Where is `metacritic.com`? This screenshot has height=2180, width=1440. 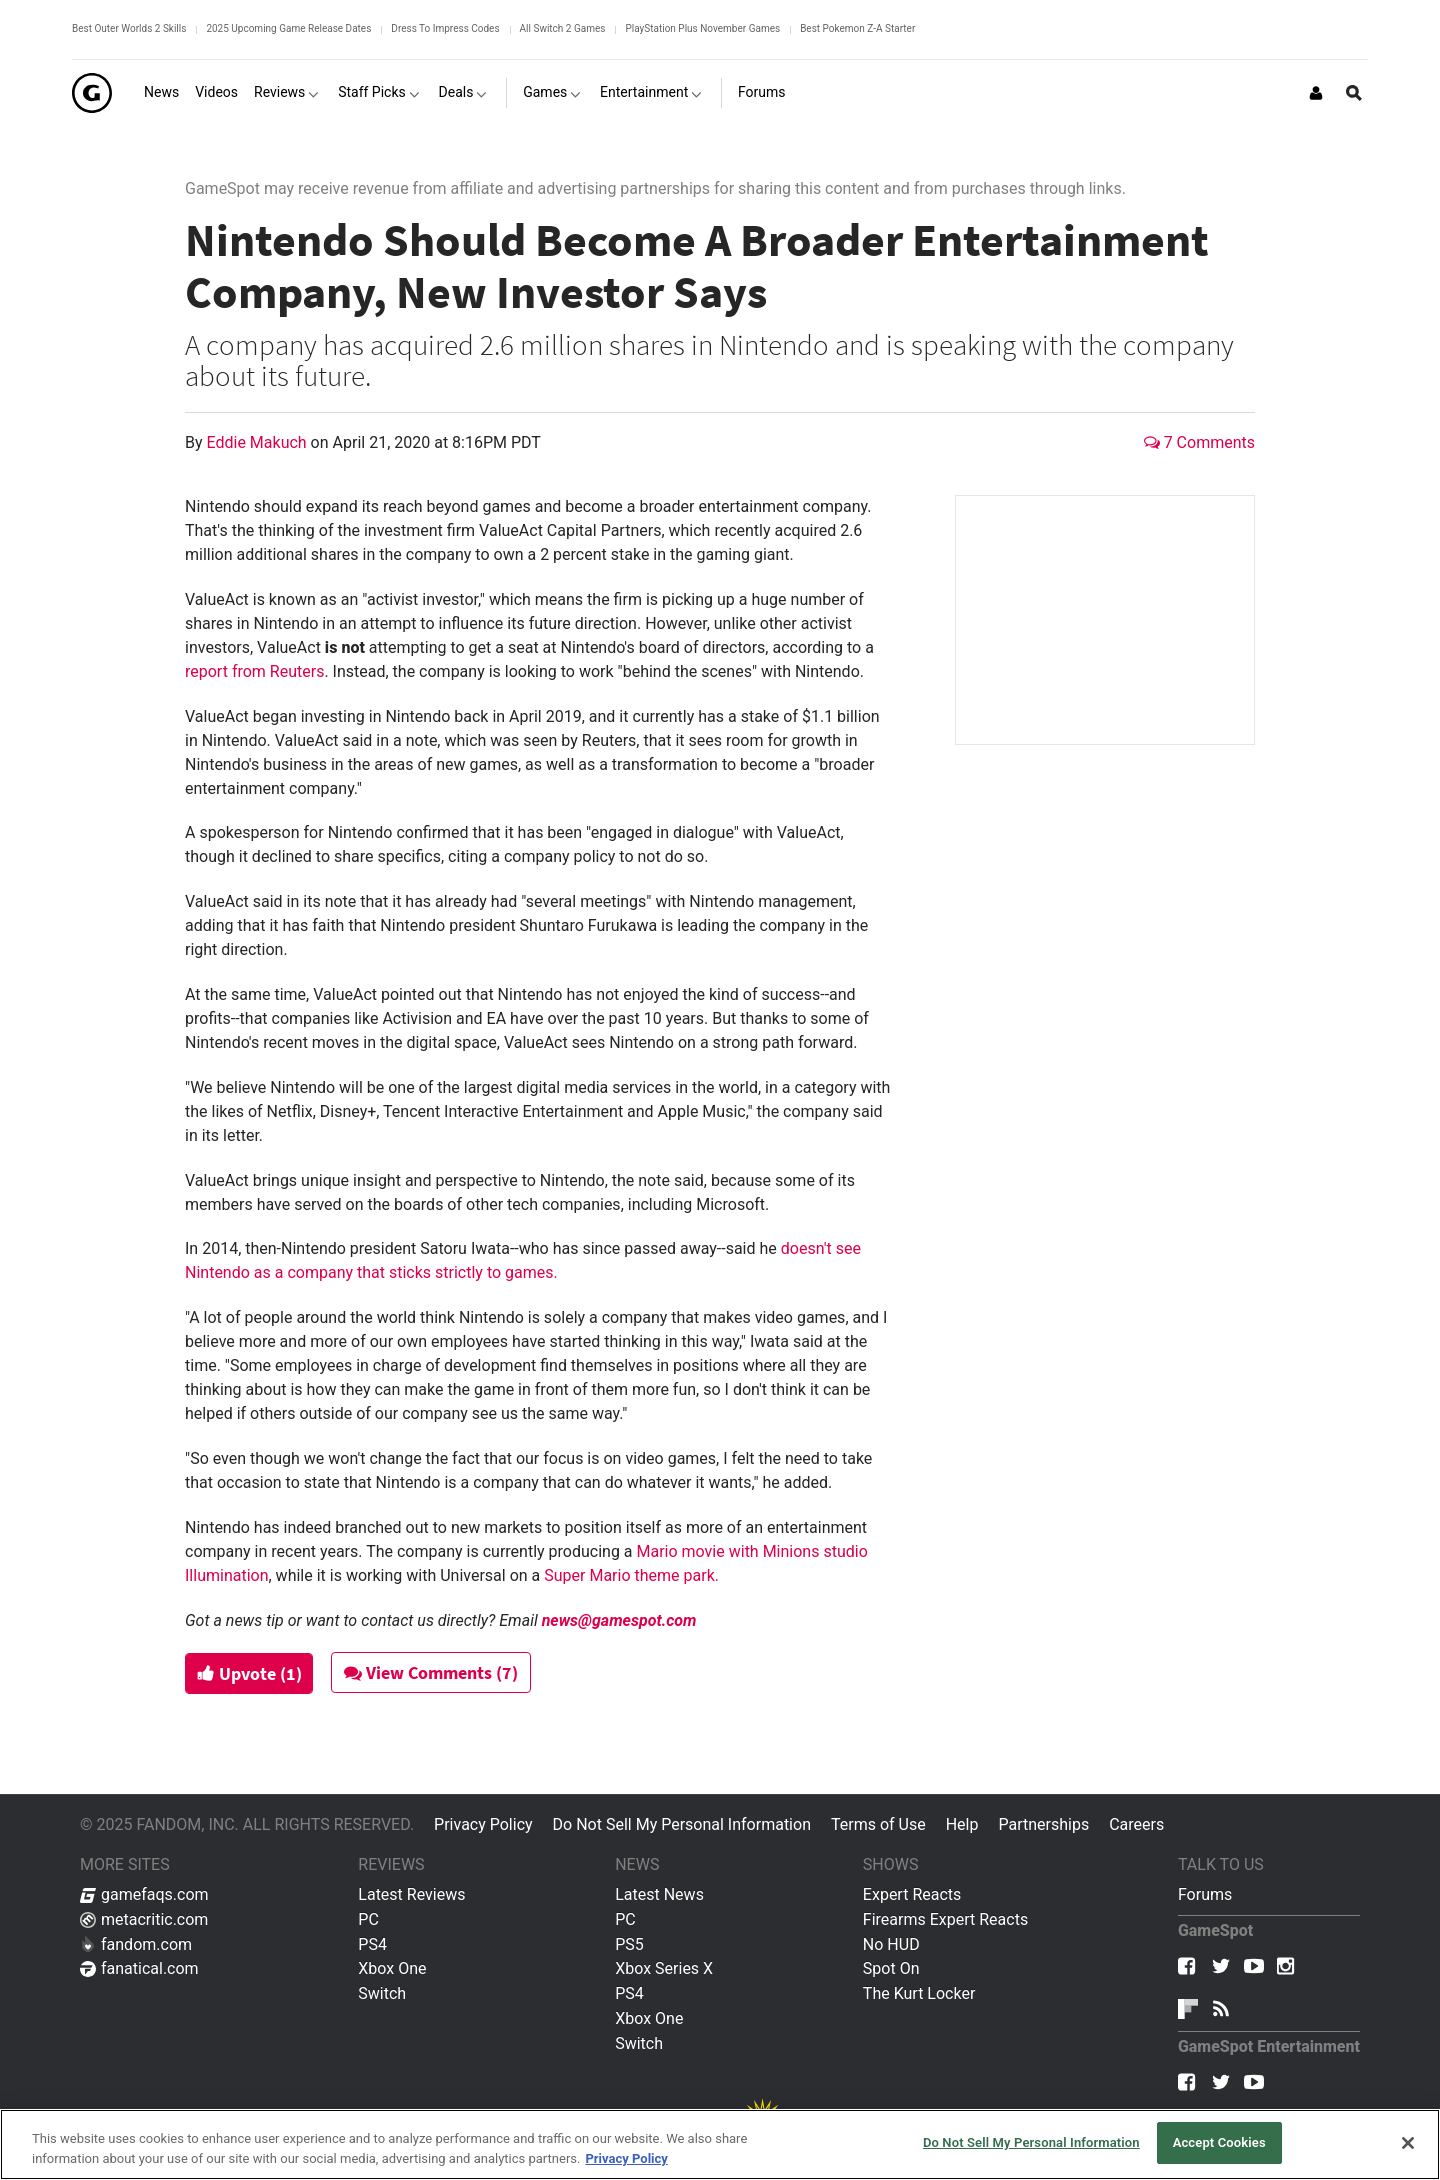
metacritic.com is located at coordinates (144, 1919).